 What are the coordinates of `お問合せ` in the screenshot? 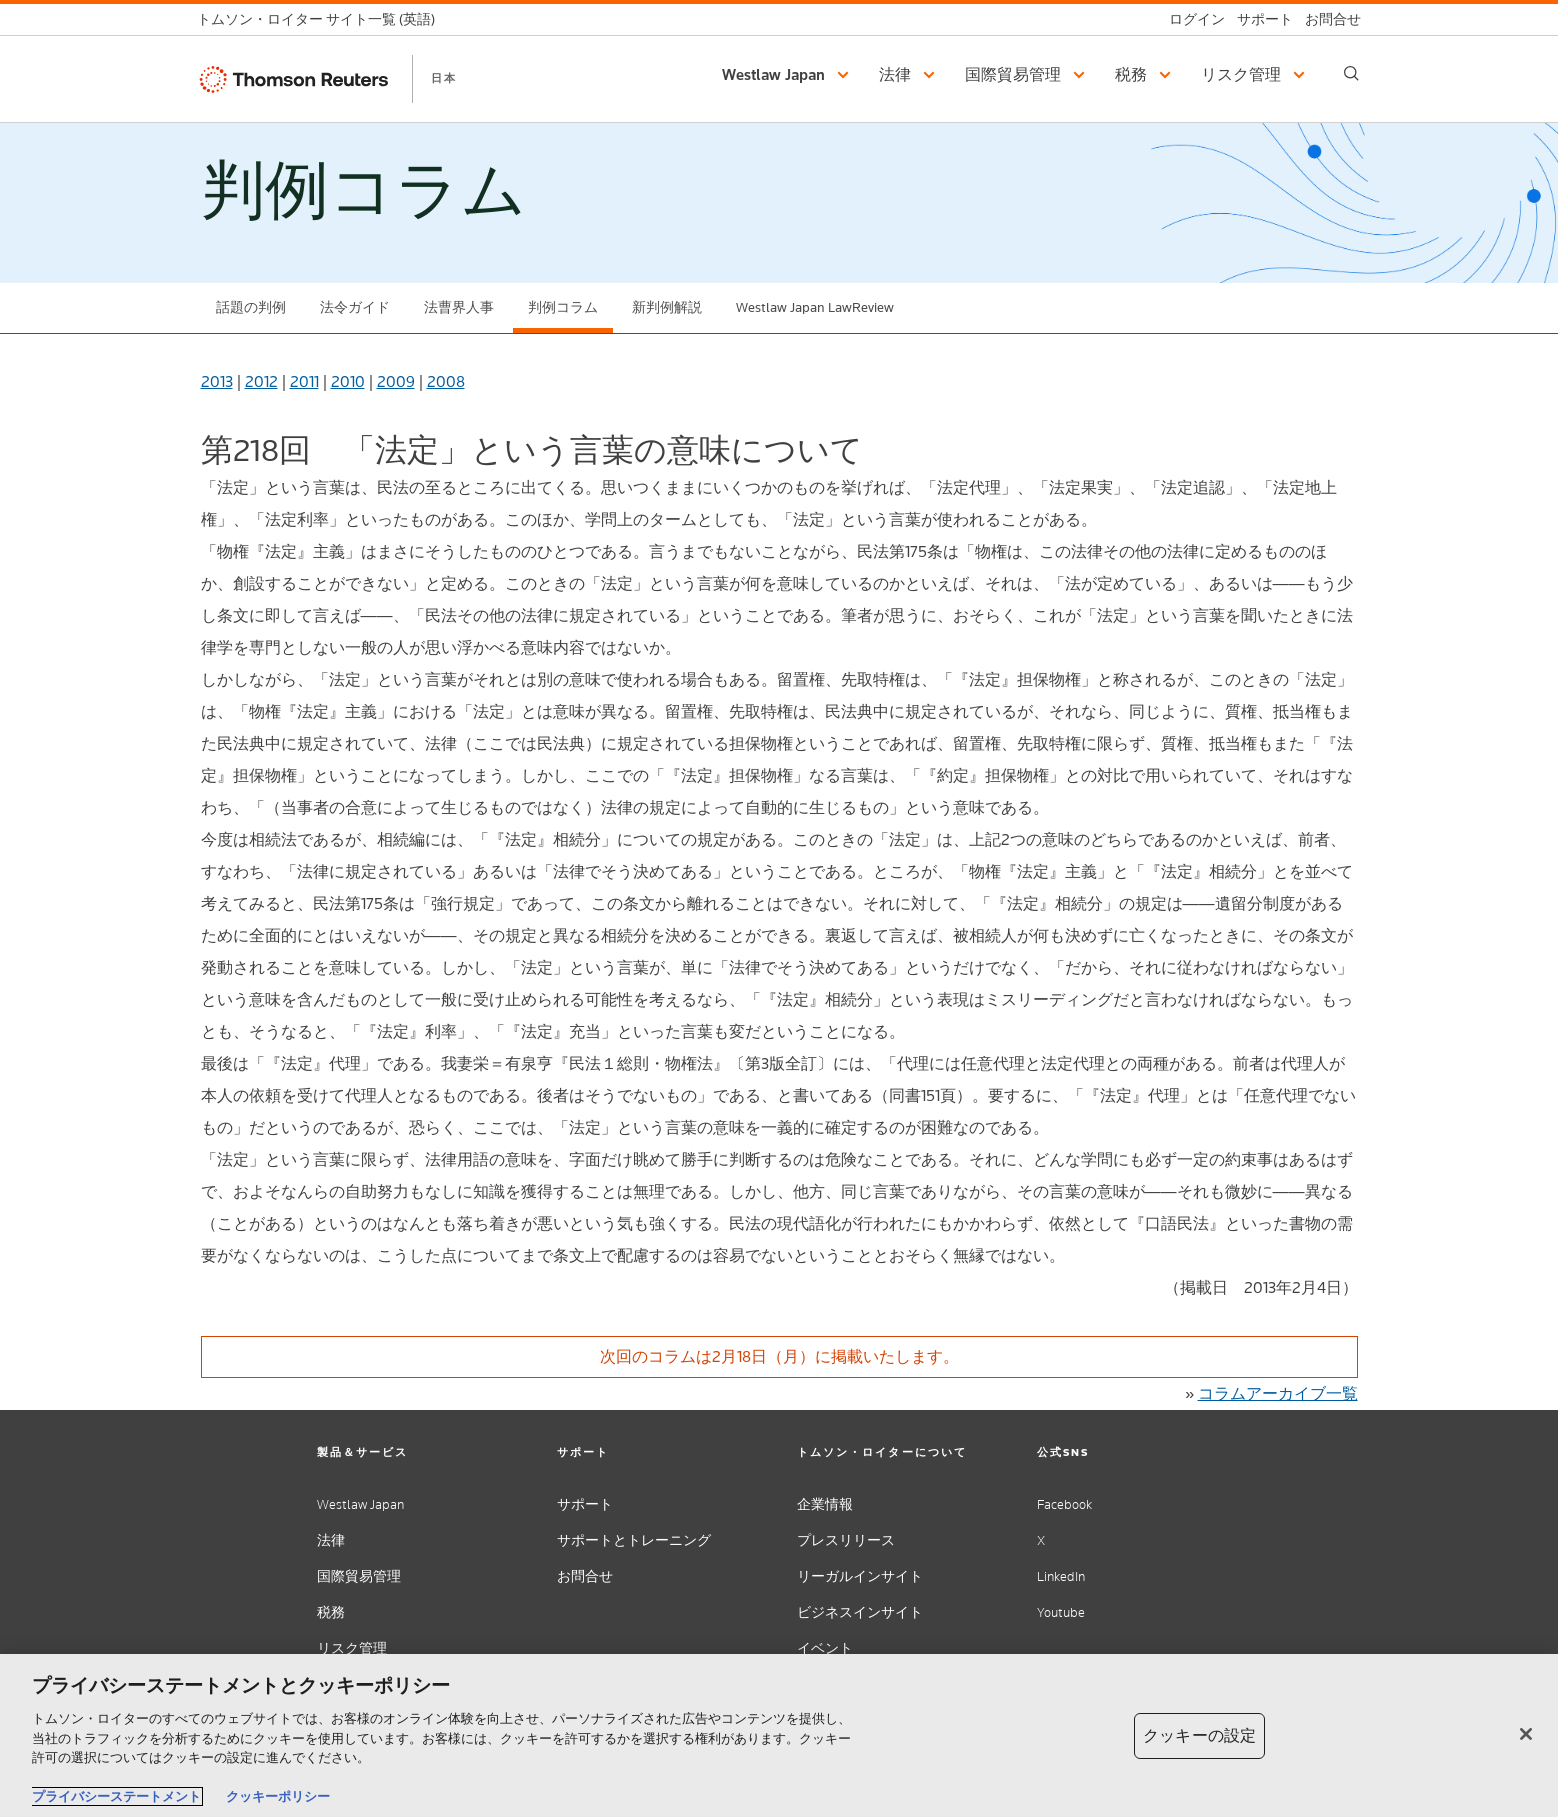 It's located at (585, 1576).